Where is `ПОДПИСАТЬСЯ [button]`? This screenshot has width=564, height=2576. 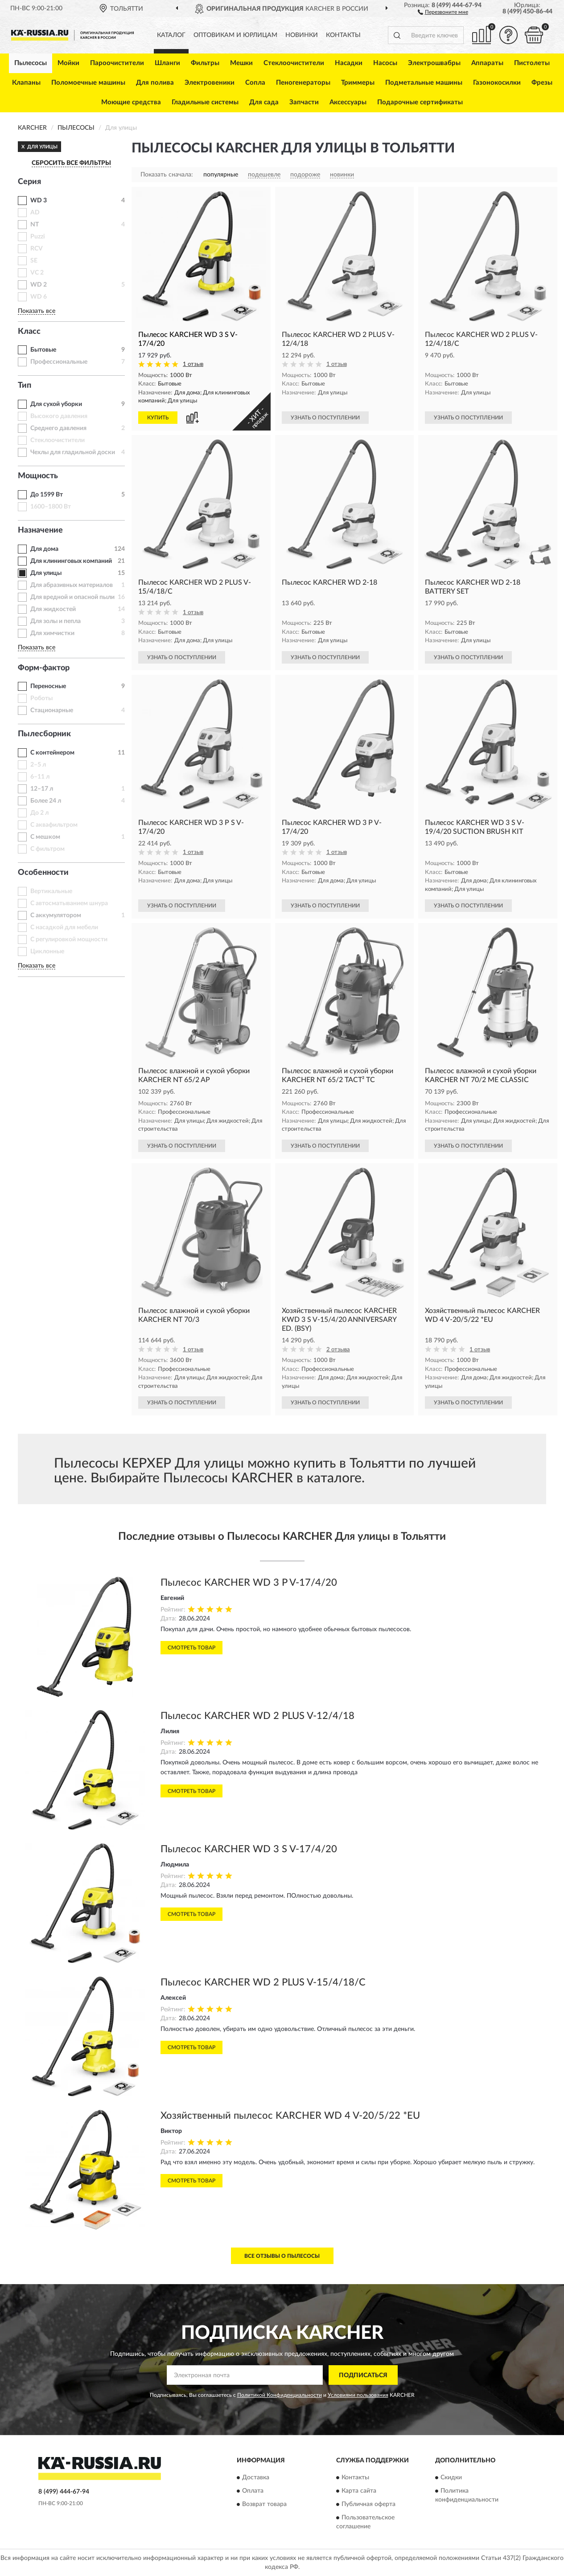 ПОДПИСАТЬСЯ [button] is located at coordinates (363, 2375).